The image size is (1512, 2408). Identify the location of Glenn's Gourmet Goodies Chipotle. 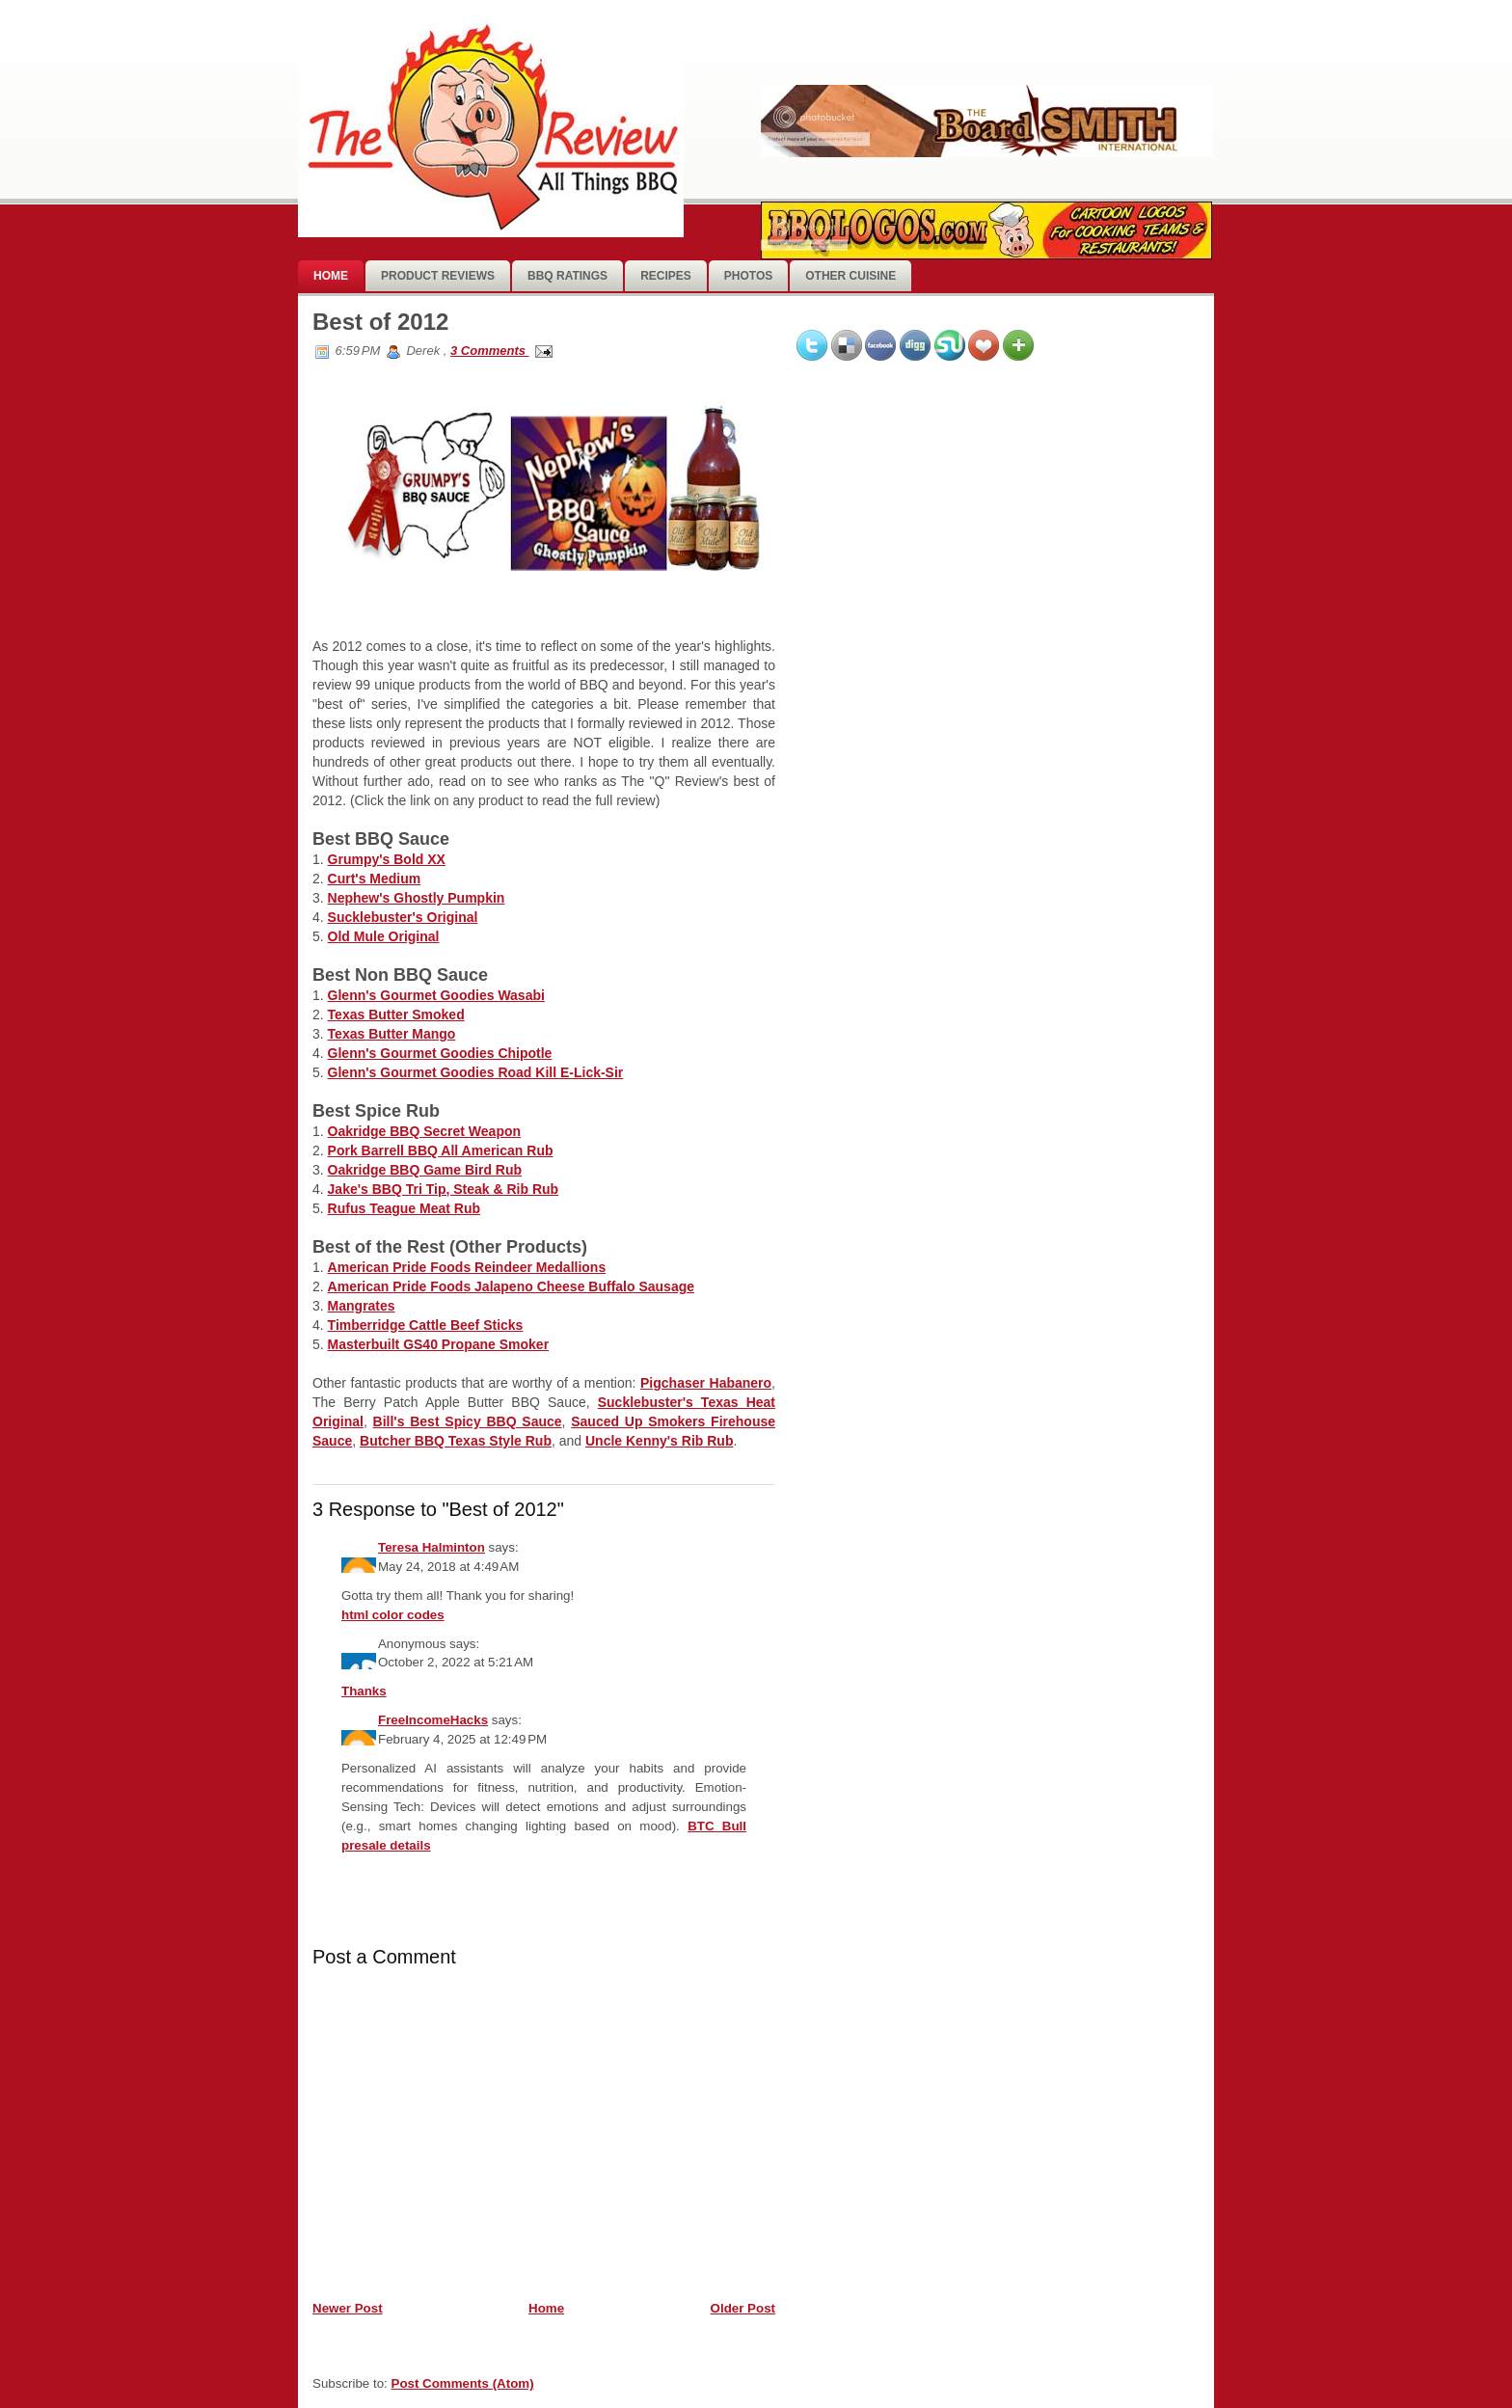
(440, 1053).